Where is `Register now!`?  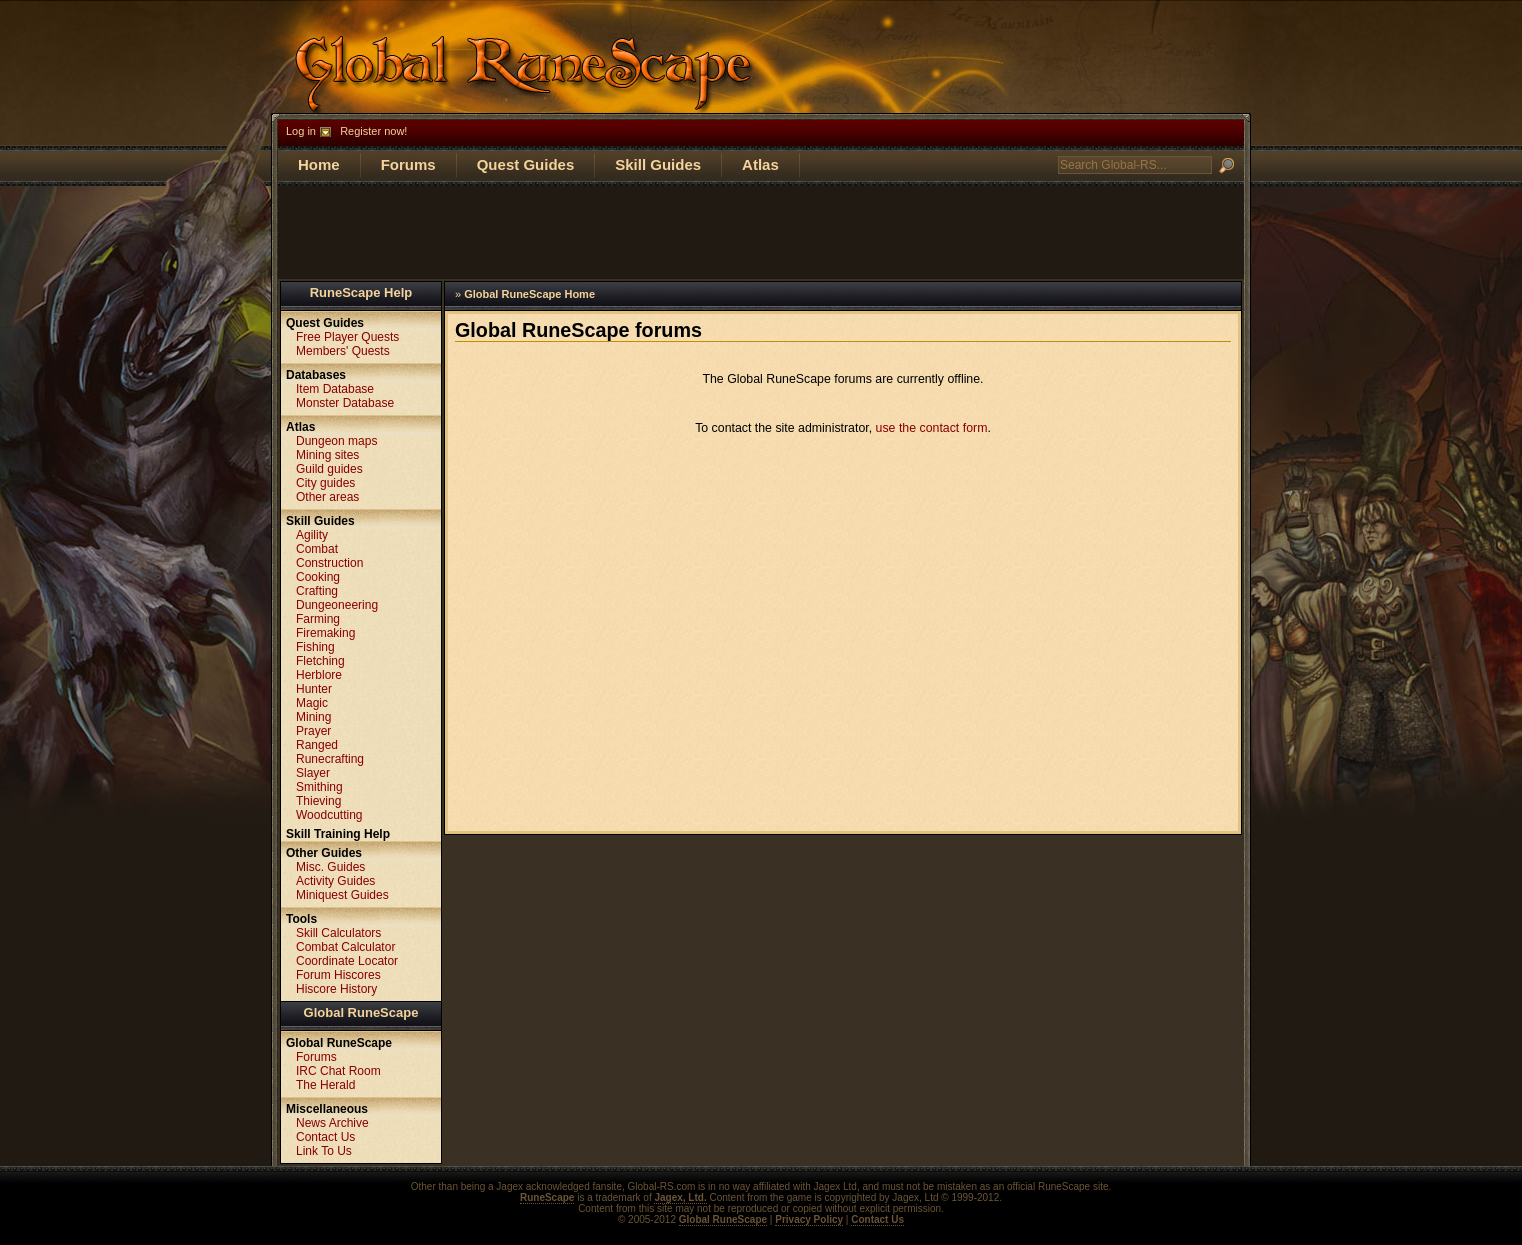 Register now! is located at coordinates (373, 131).